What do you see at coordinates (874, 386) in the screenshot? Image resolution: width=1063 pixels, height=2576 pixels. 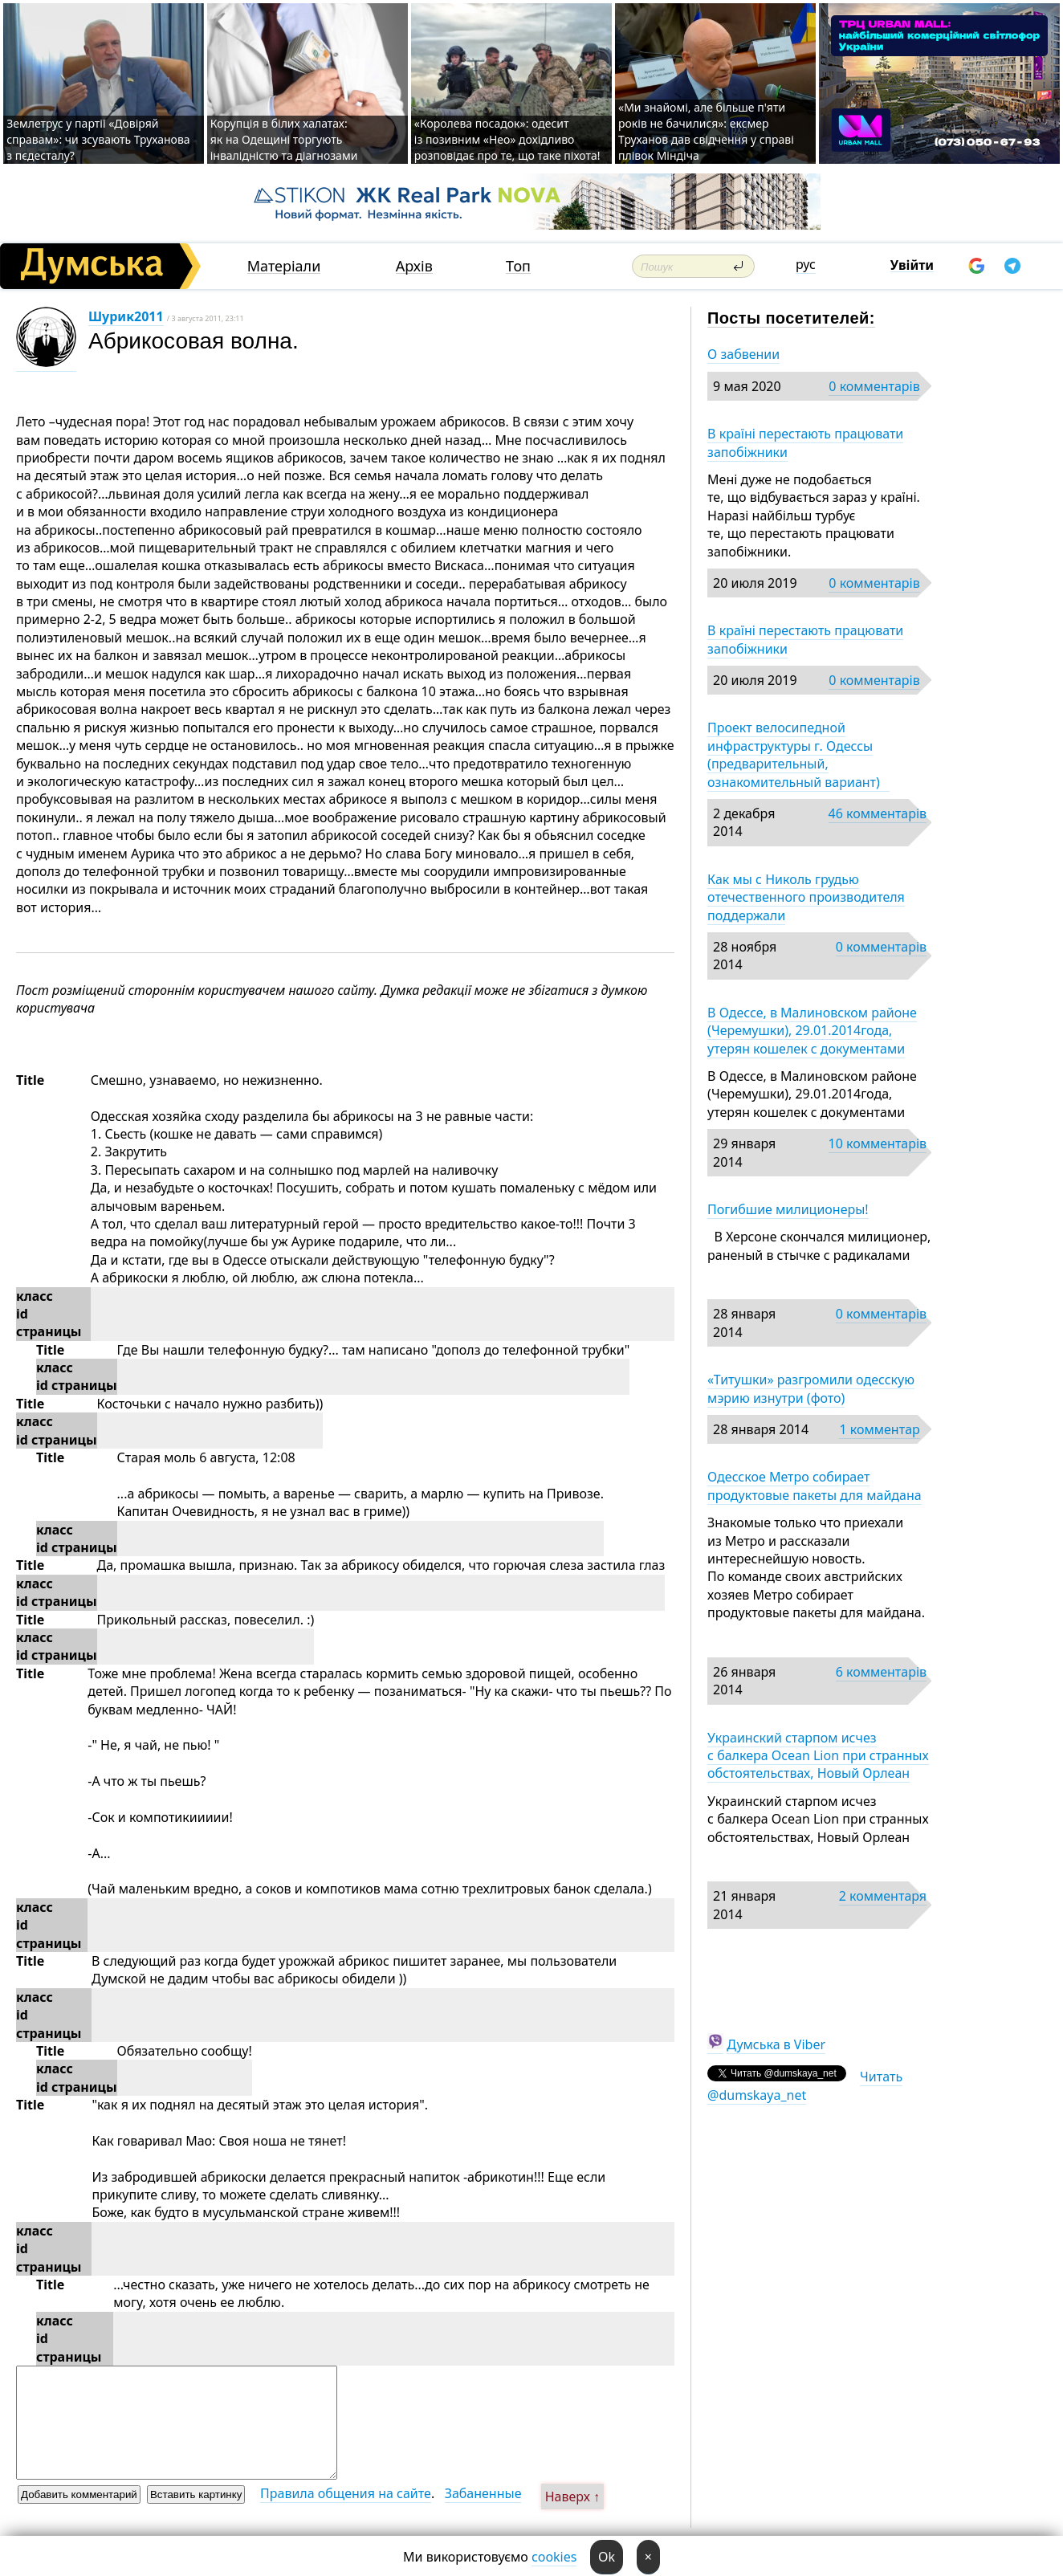 I see `0 комментарів` at bounding box center [874, 386].